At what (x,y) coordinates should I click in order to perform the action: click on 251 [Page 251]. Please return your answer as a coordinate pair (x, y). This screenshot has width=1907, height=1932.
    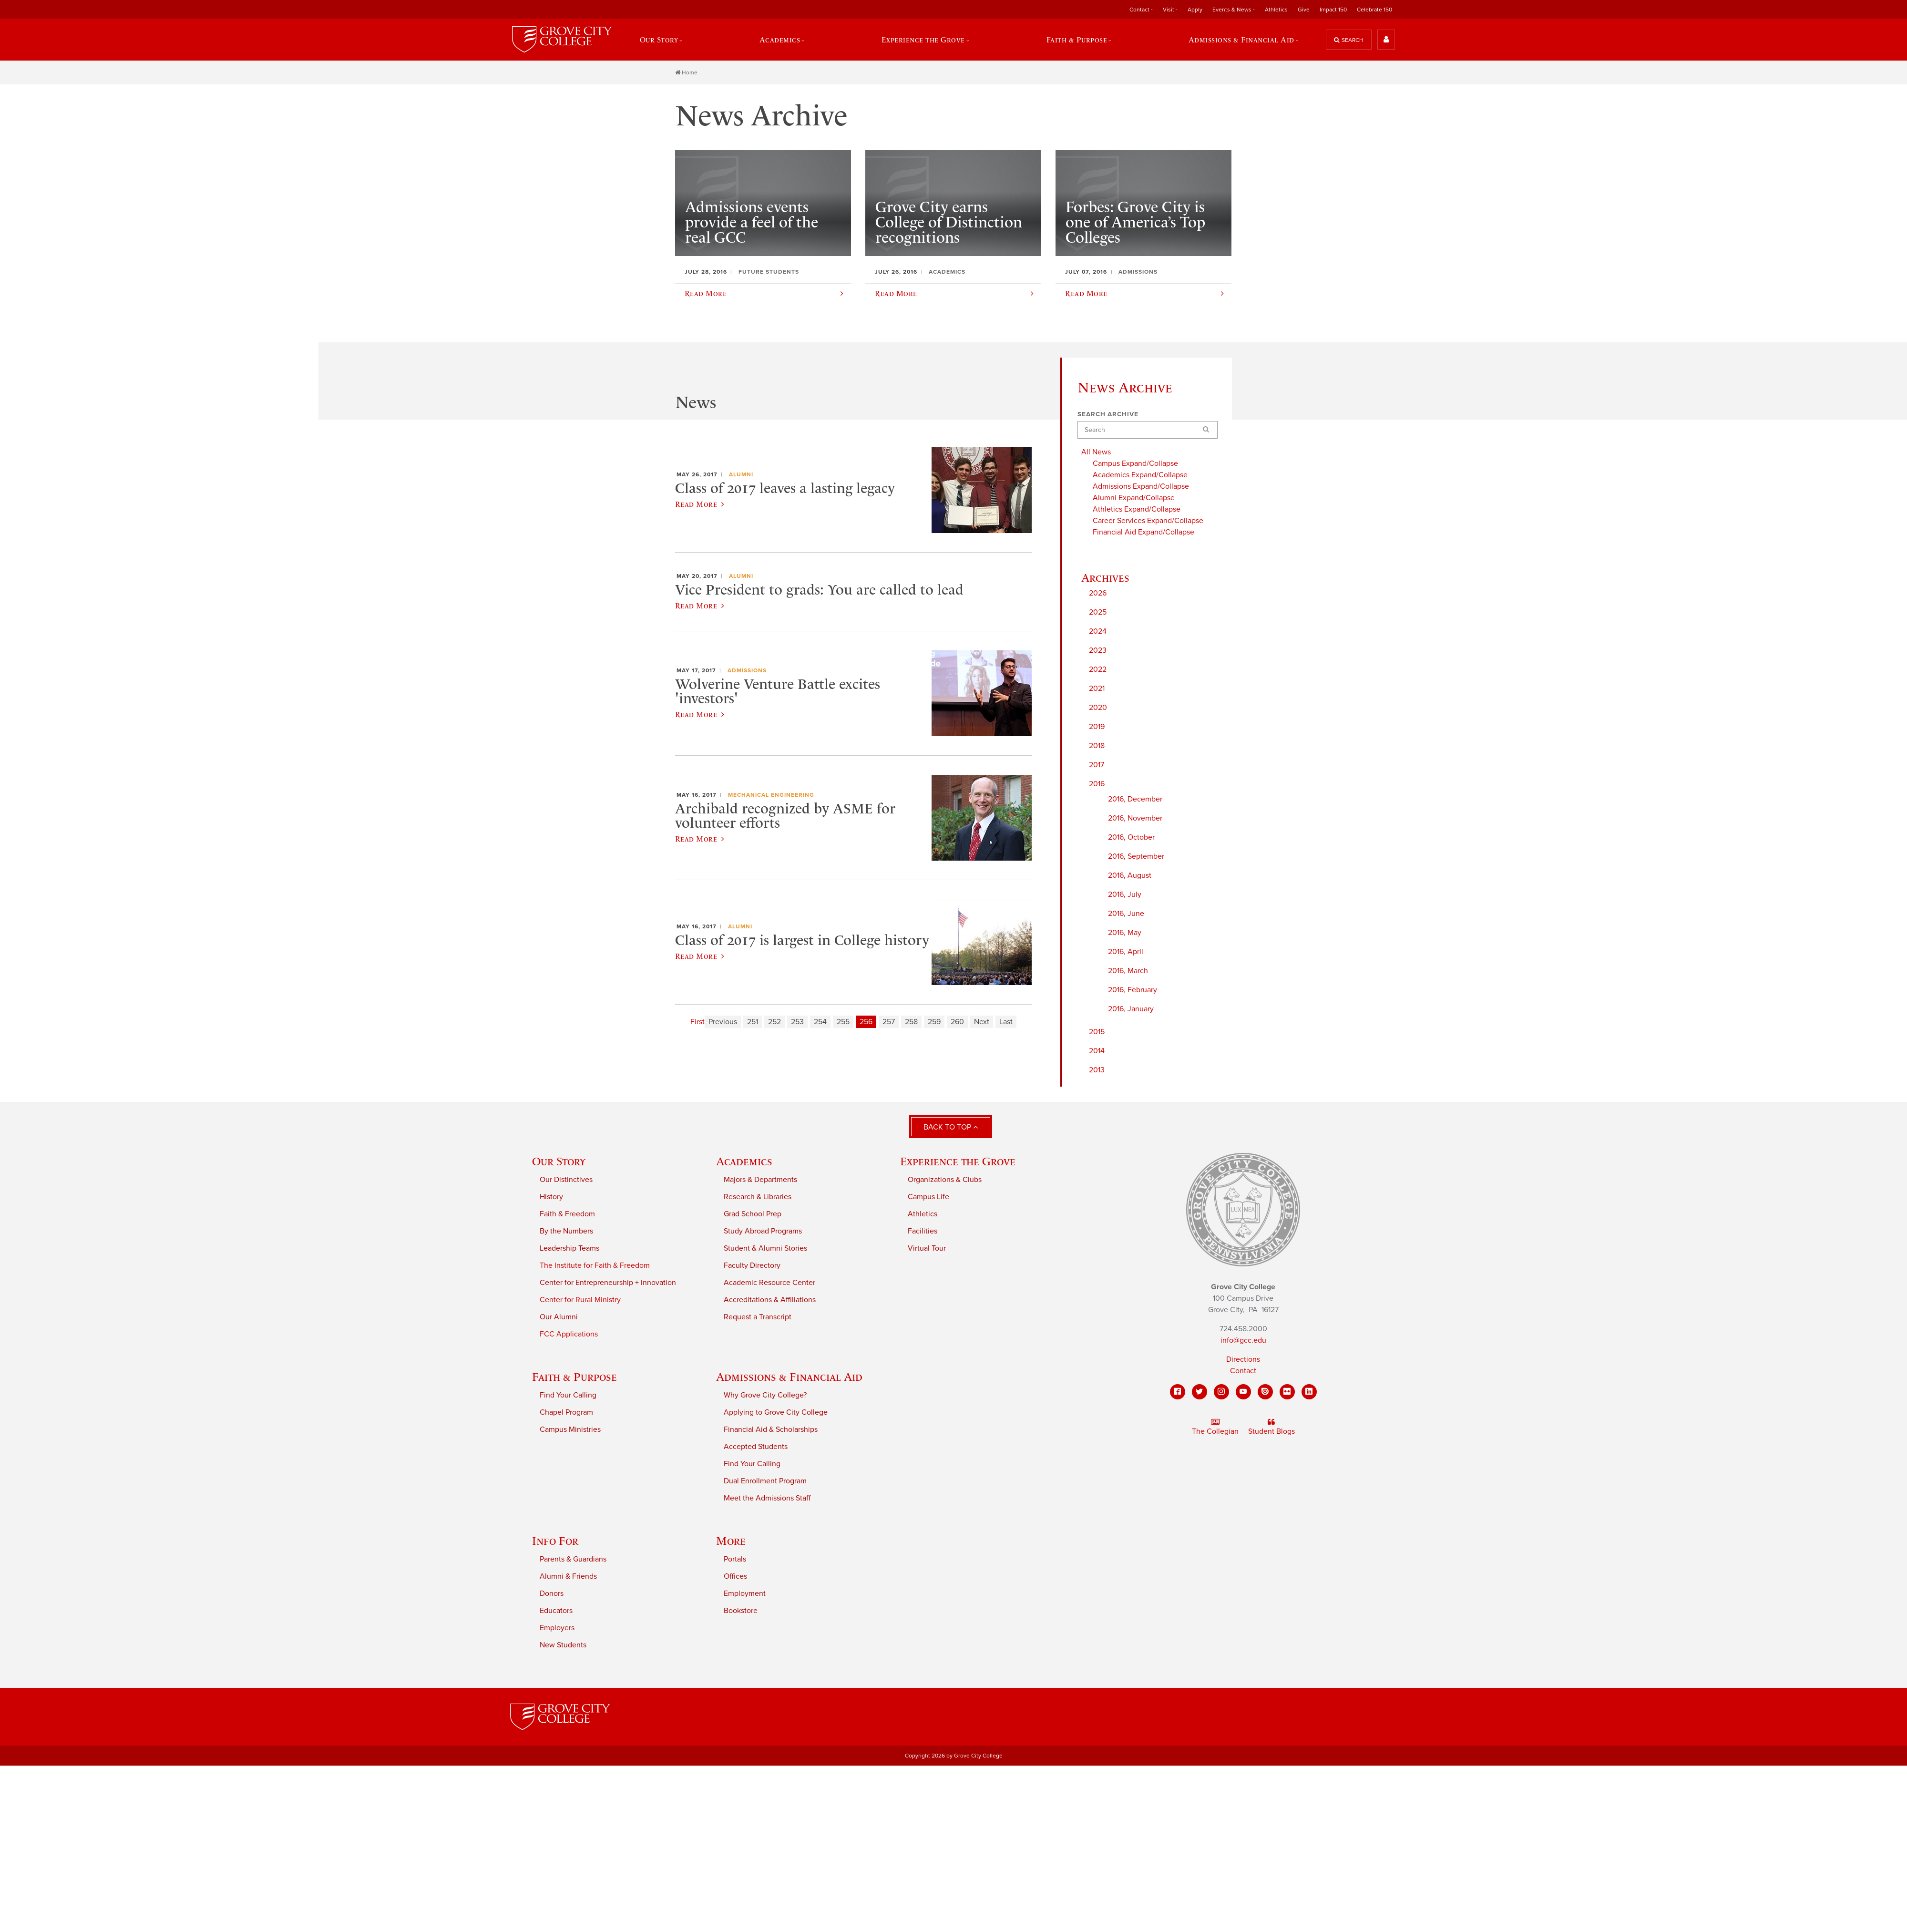
    Looking at the image, I should click on (752, 1022).